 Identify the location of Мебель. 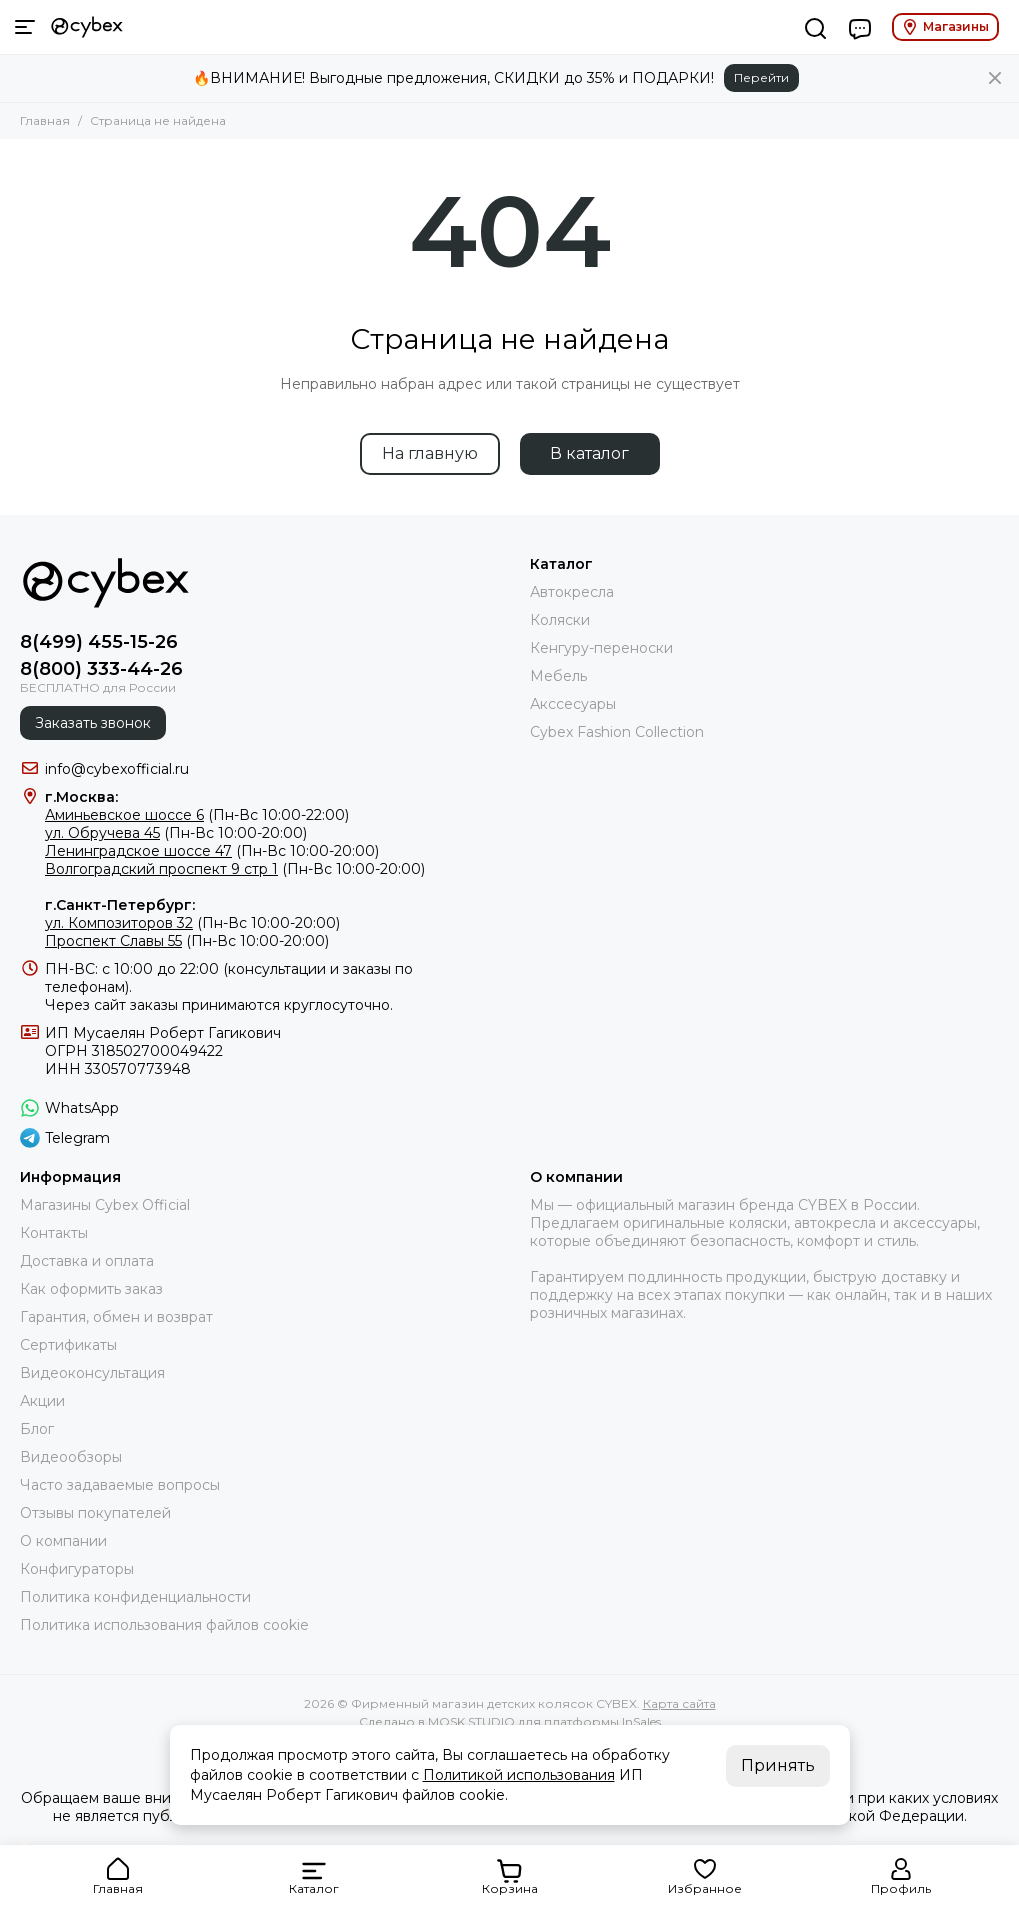
(558, 676).